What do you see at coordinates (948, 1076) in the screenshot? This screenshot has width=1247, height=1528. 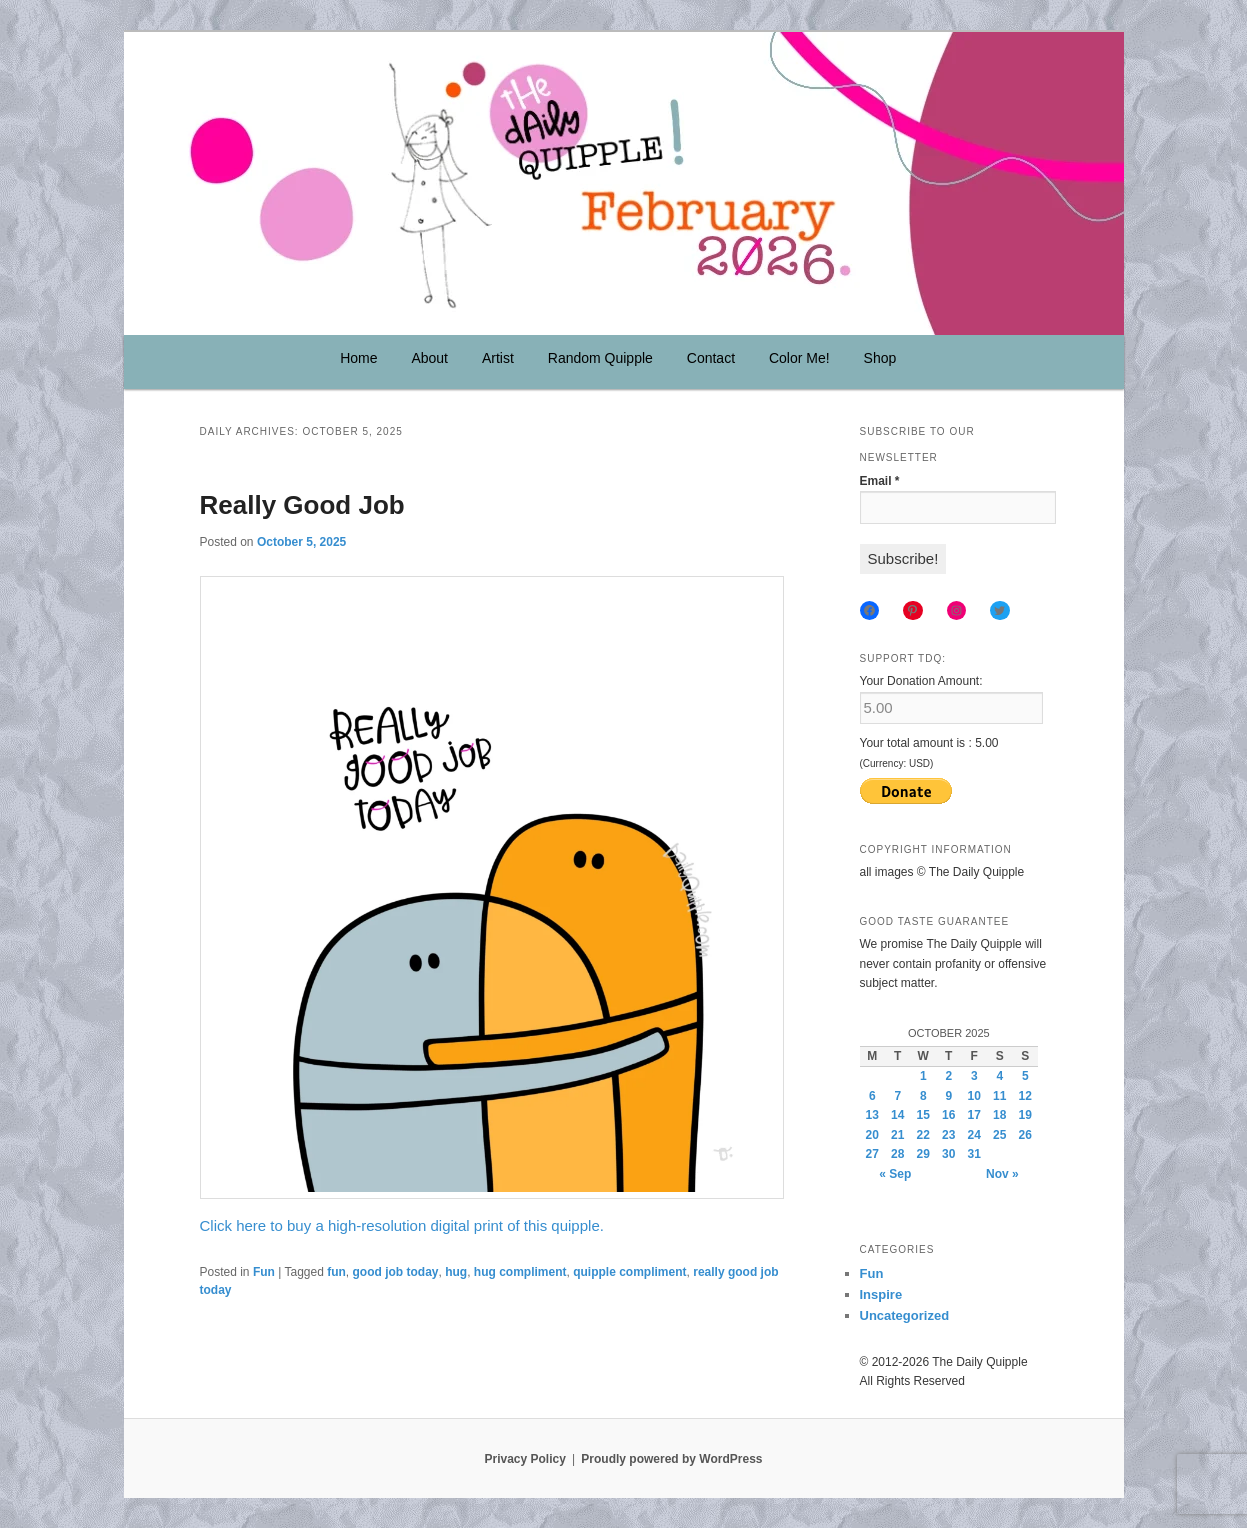 I see `2 [Posts published on October 2, 2025]` at bounding box center [948, 1076].